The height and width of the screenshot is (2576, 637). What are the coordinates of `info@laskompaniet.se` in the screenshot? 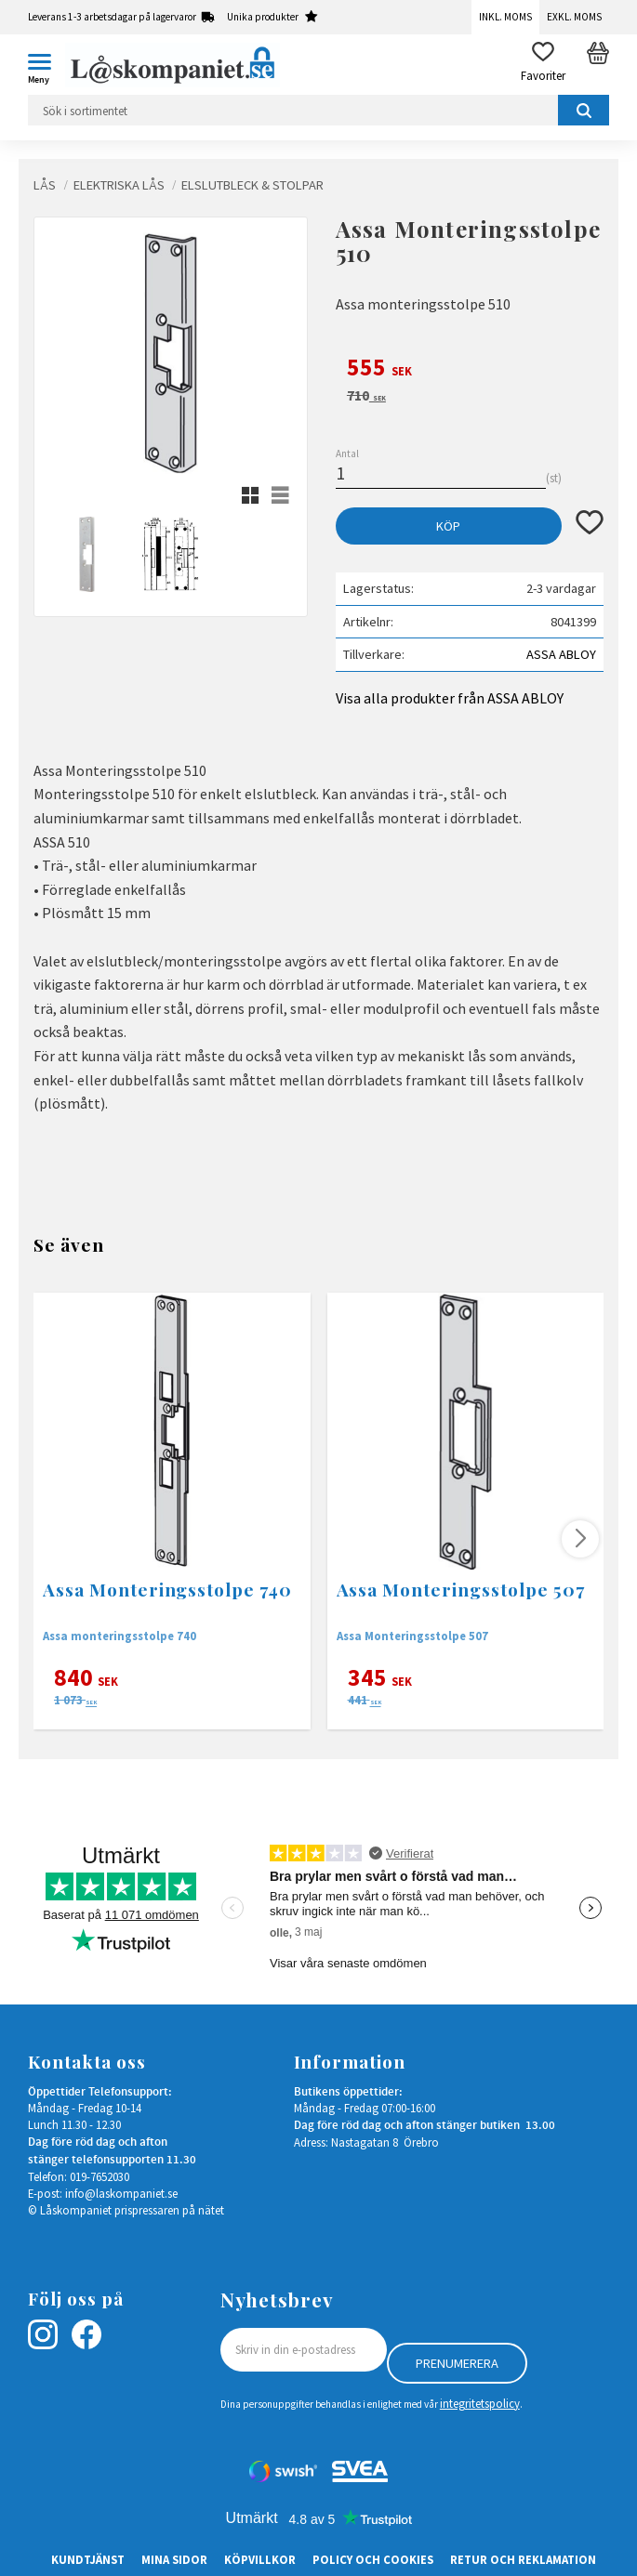 It's located at (121, 2193).